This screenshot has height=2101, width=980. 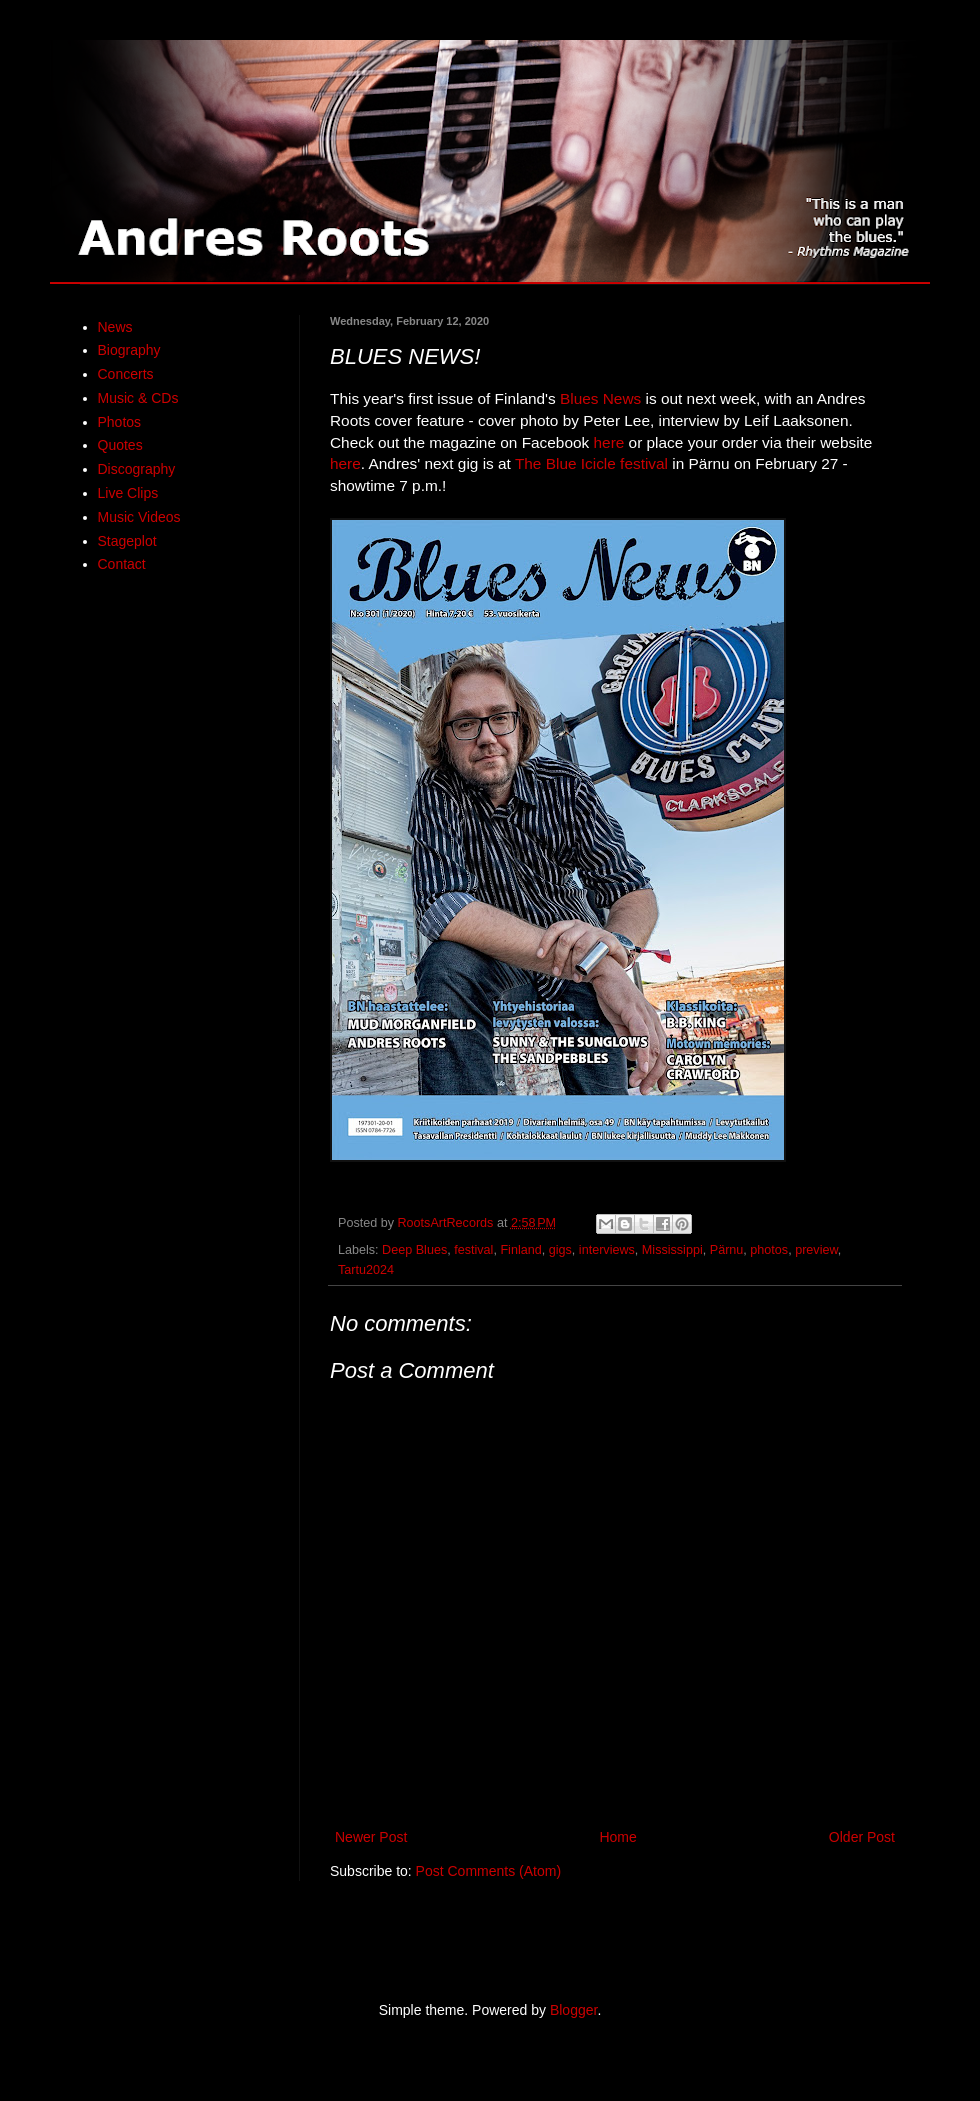 I want to click on Biography, so click(x=129, y=350).